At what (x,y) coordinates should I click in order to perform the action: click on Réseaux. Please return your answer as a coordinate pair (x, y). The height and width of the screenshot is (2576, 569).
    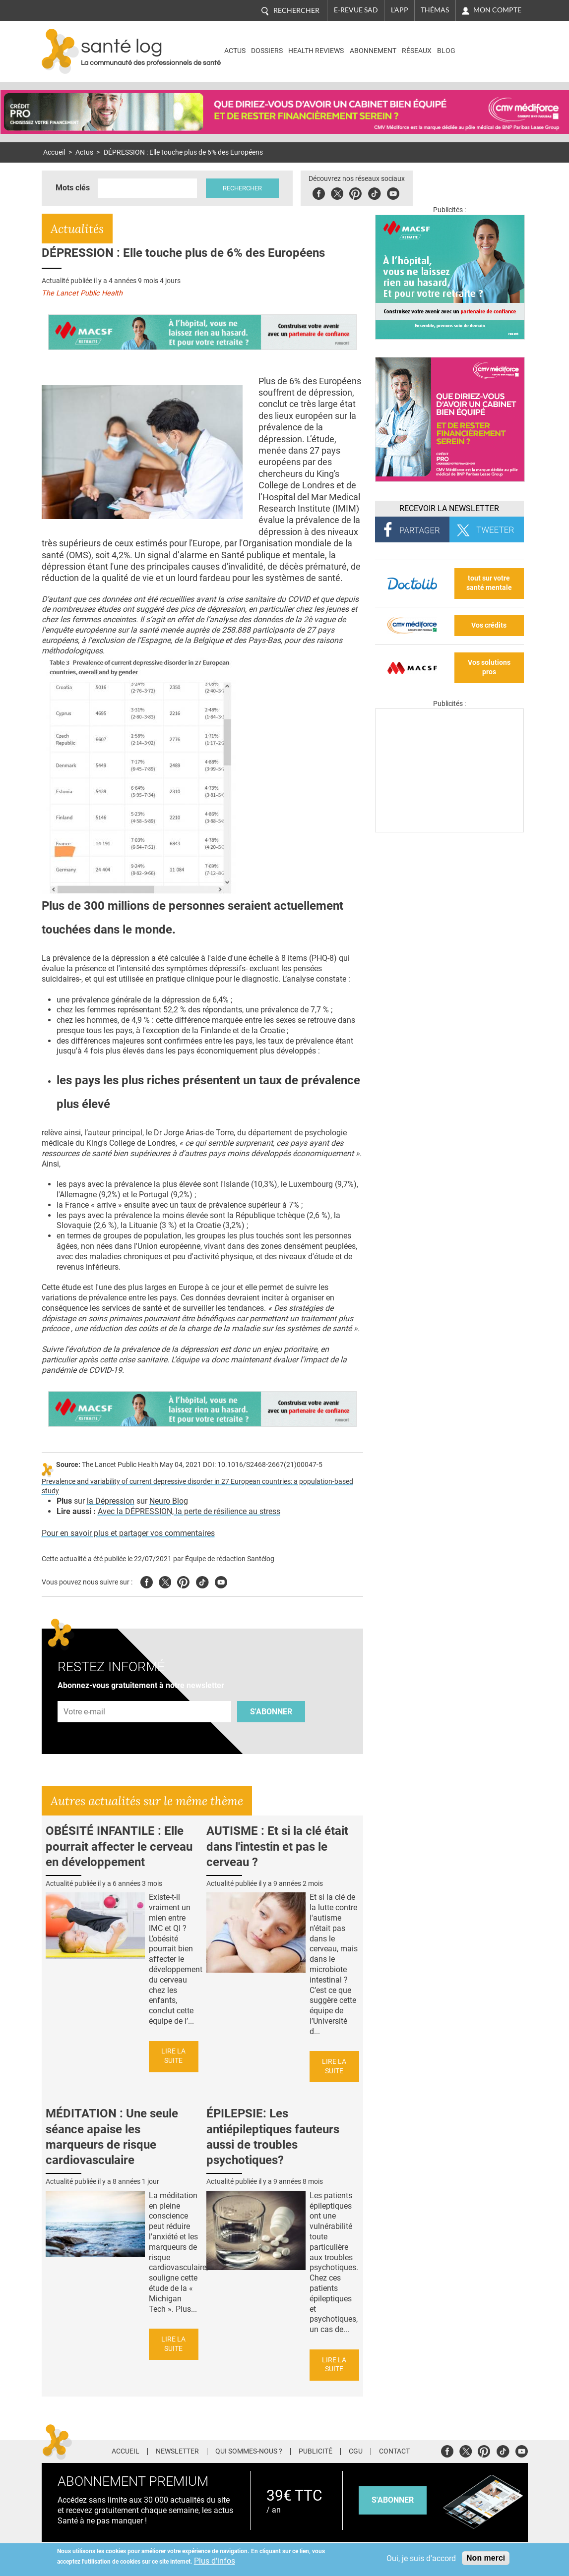
    Looking at the image, I should click on (417, 51).